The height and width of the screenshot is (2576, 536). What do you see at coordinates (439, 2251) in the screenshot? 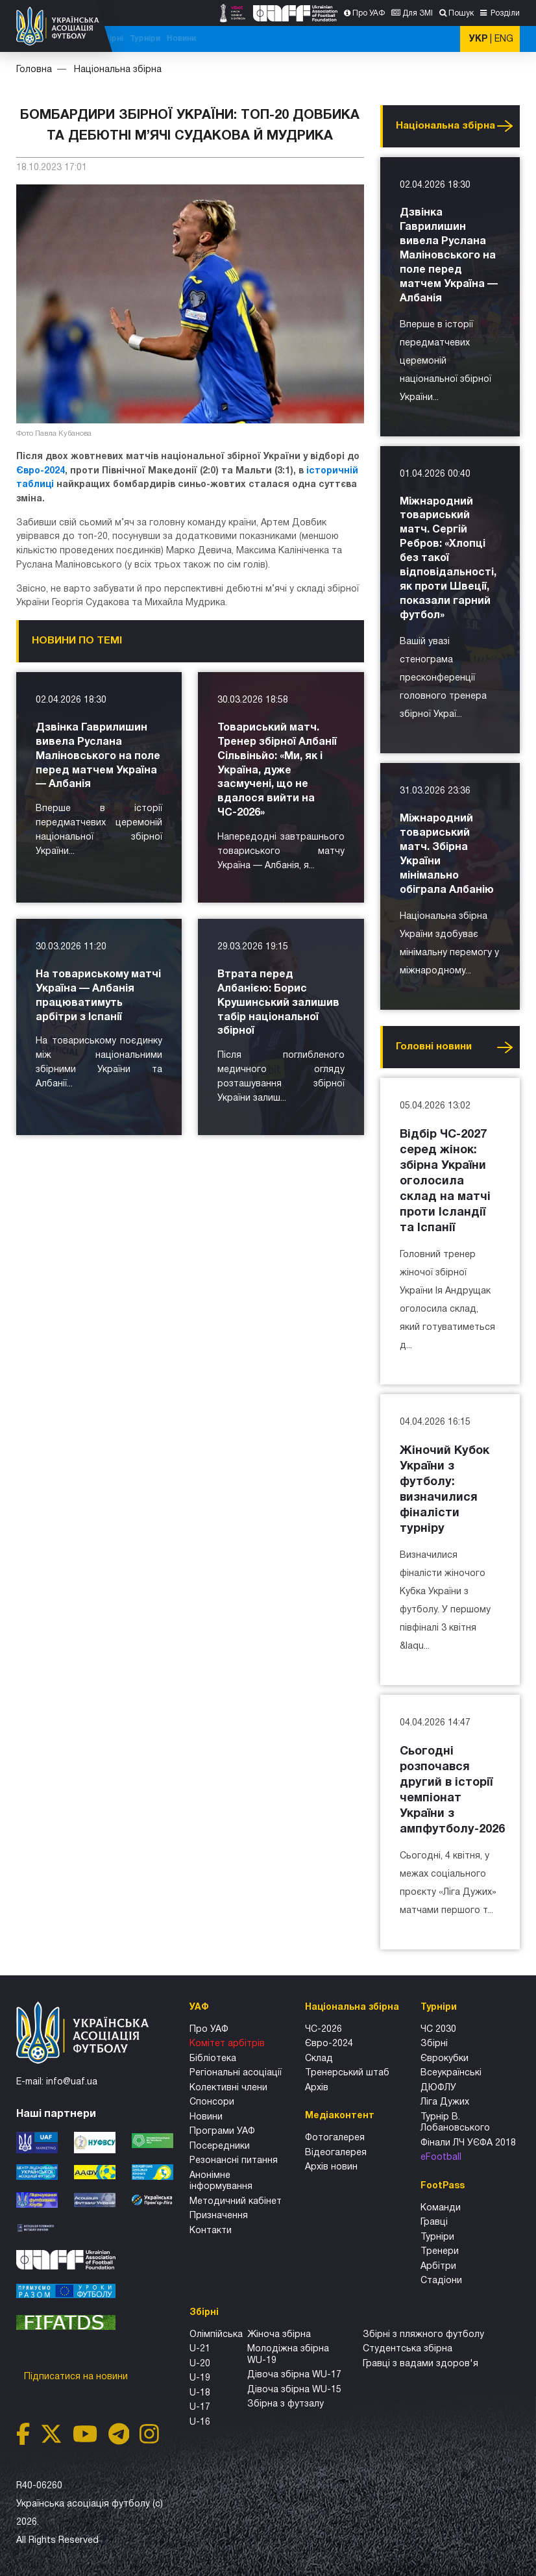
I see `Тренери` at bounding box center [439, 2251].